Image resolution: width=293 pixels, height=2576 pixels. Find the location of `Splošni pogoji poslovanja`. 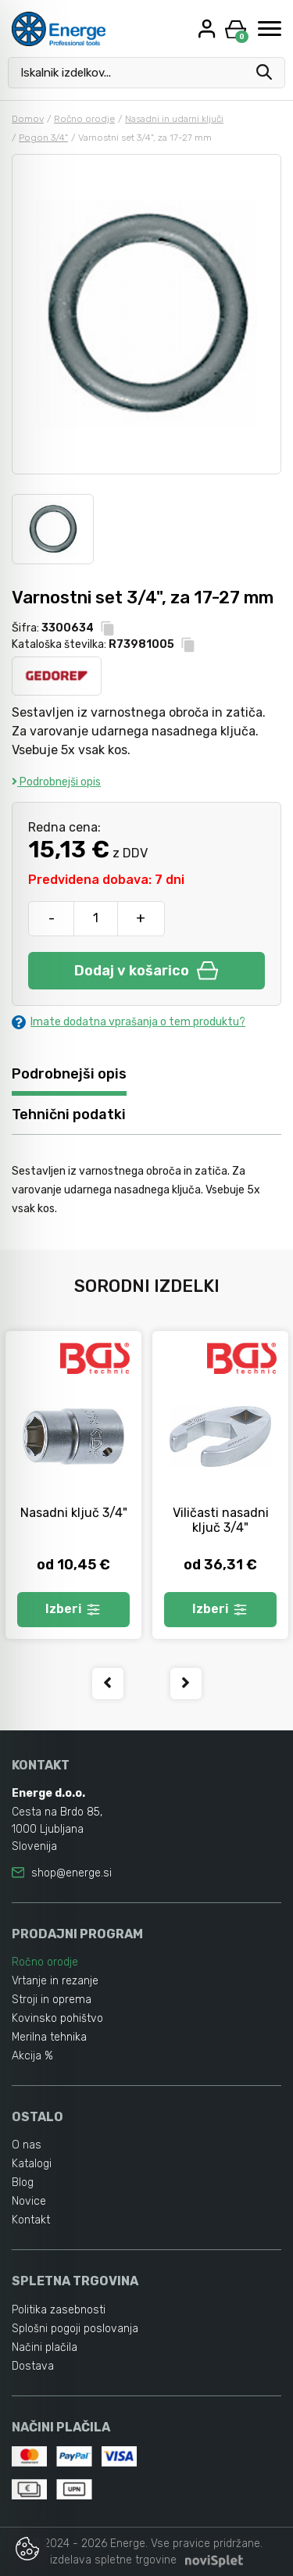

Splošni pogoji poslovanja is located at coordinates (75, 2328).